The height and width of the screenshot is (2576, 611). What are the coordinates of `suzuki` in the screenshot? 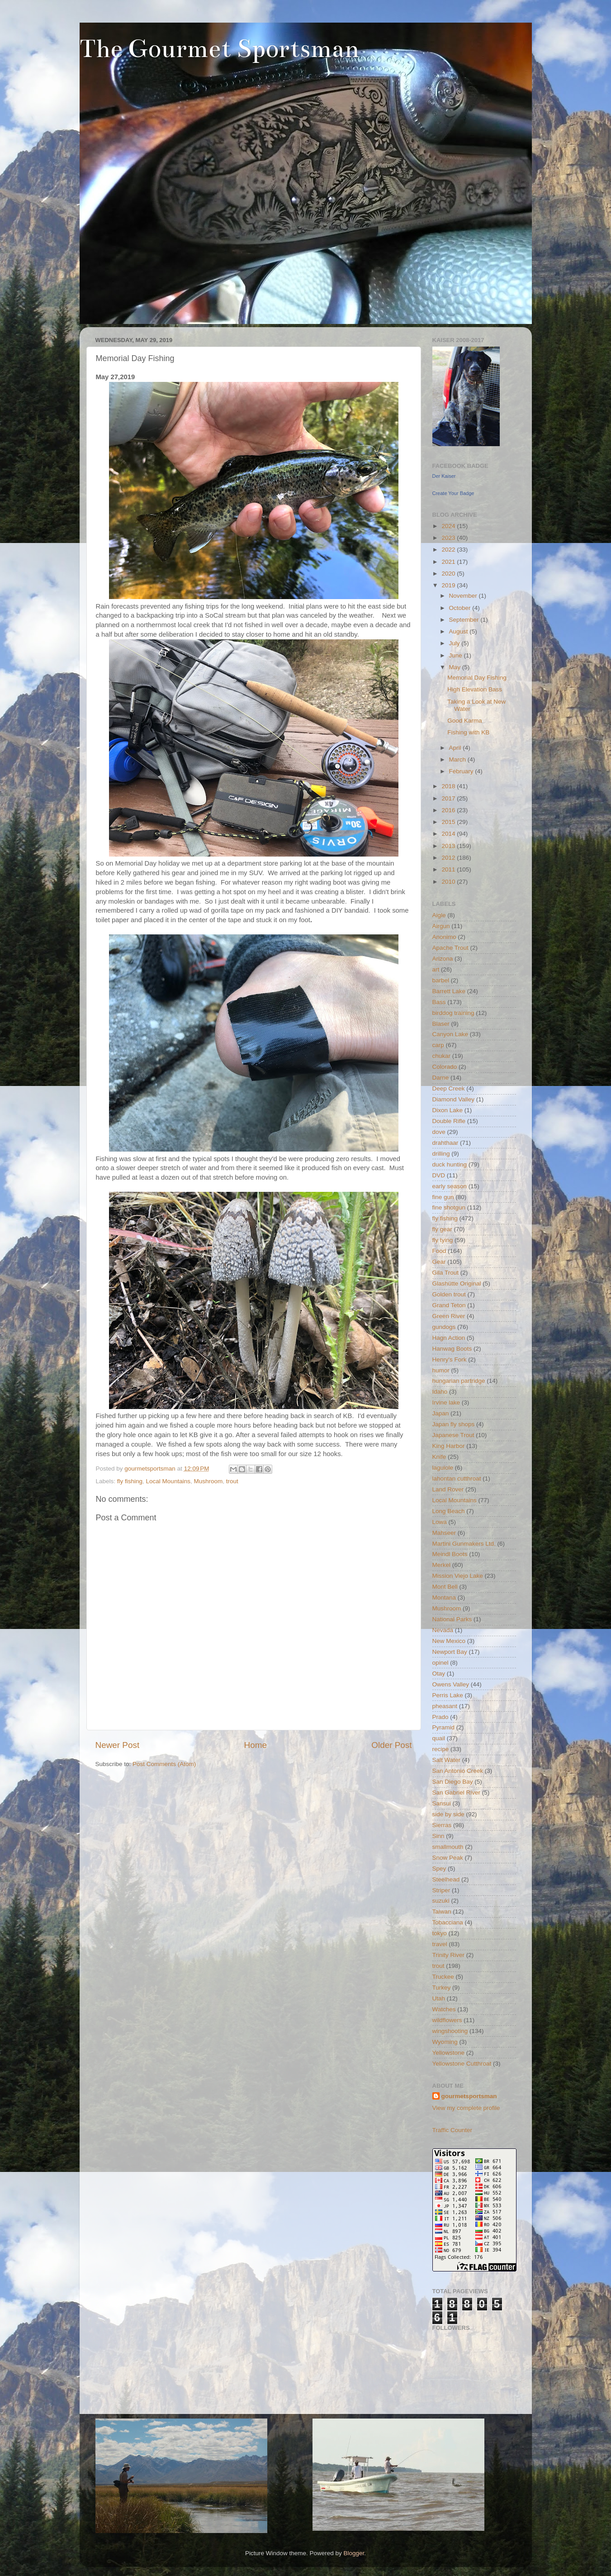 It's located at (441, 1900).